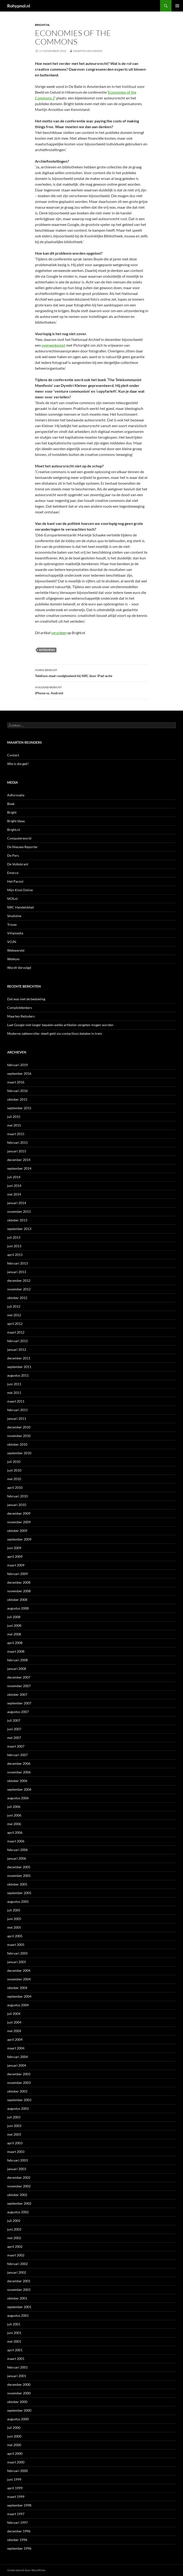 The width and height of the screenshot is (183, 2576). Describe the element at coordinates (14, 2333) in the screenshot. I see `juni 2001` at that location.